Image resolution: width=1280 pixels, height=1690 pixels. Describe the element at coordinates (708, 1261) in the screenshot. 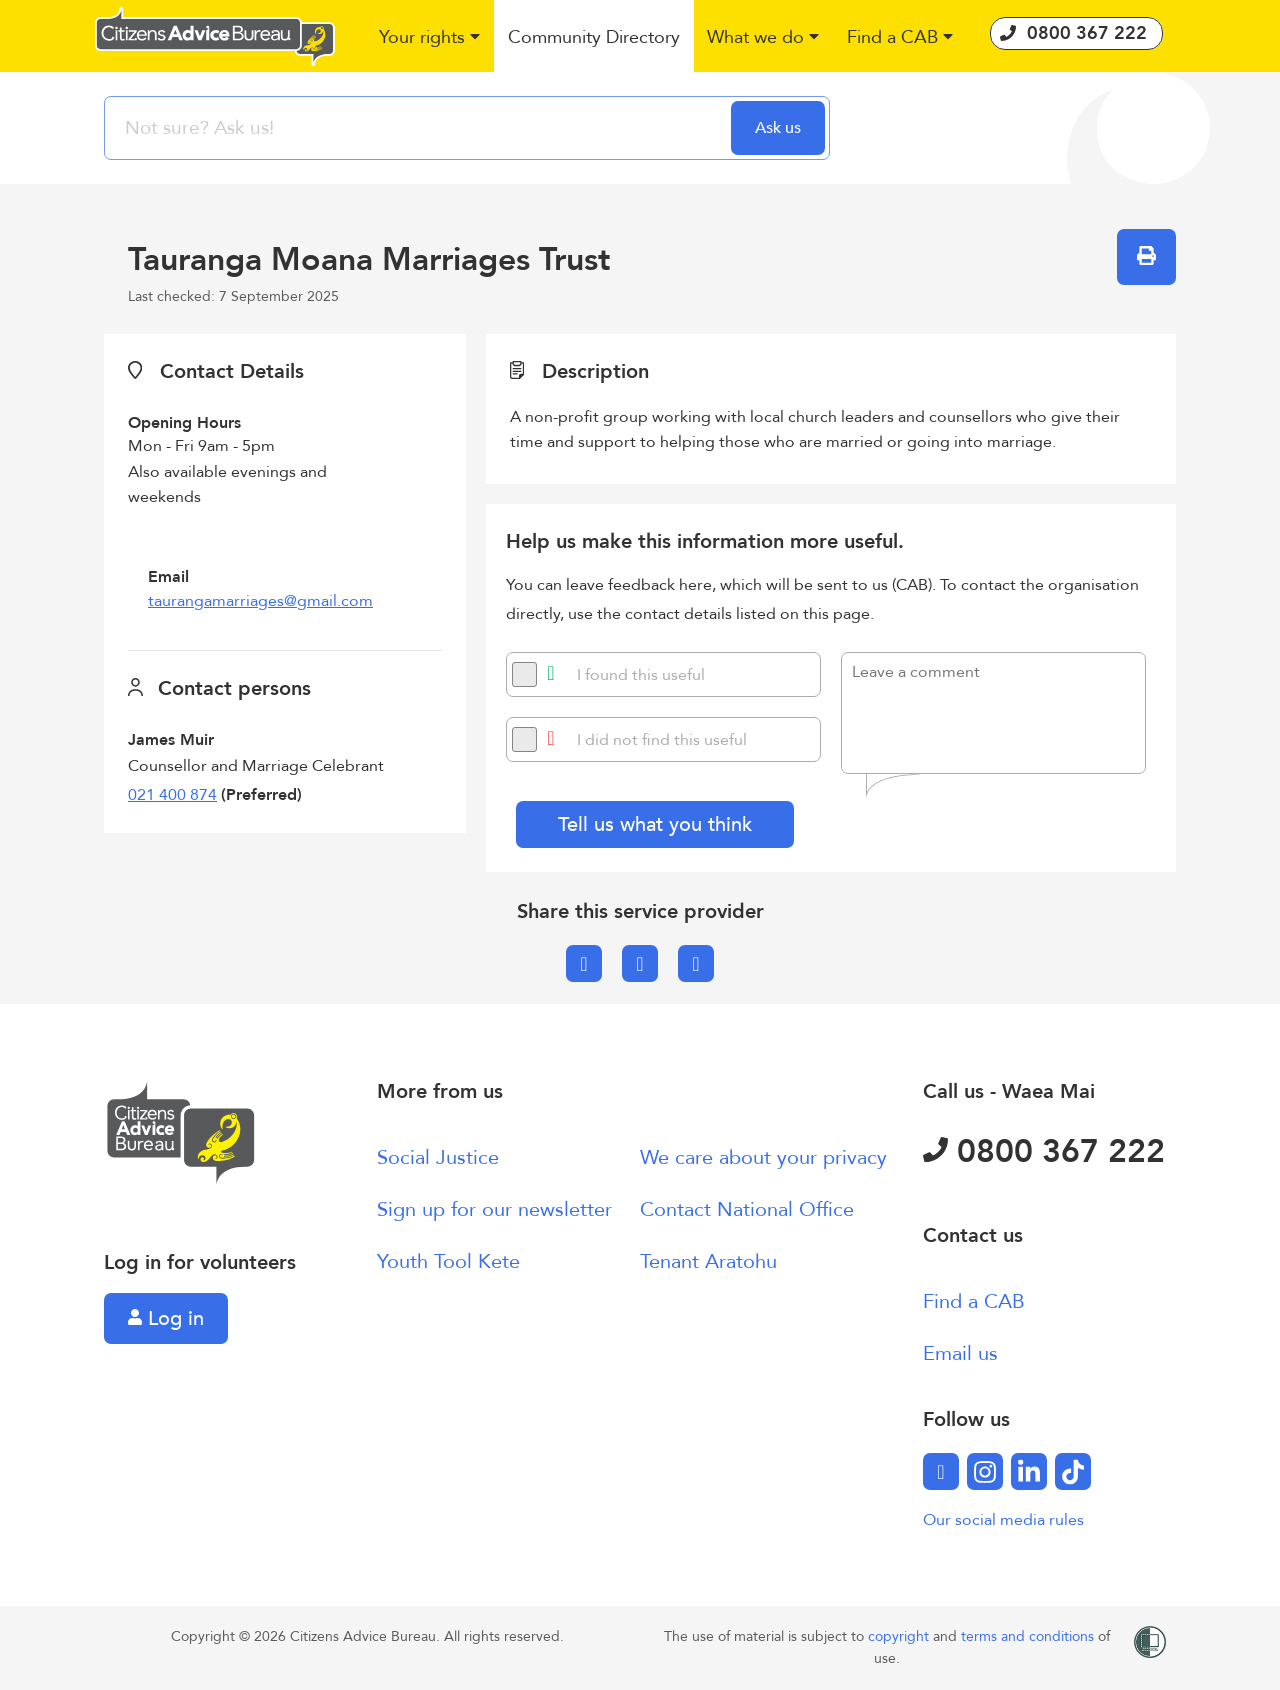

I see `Tenant Aratohu` at that location.